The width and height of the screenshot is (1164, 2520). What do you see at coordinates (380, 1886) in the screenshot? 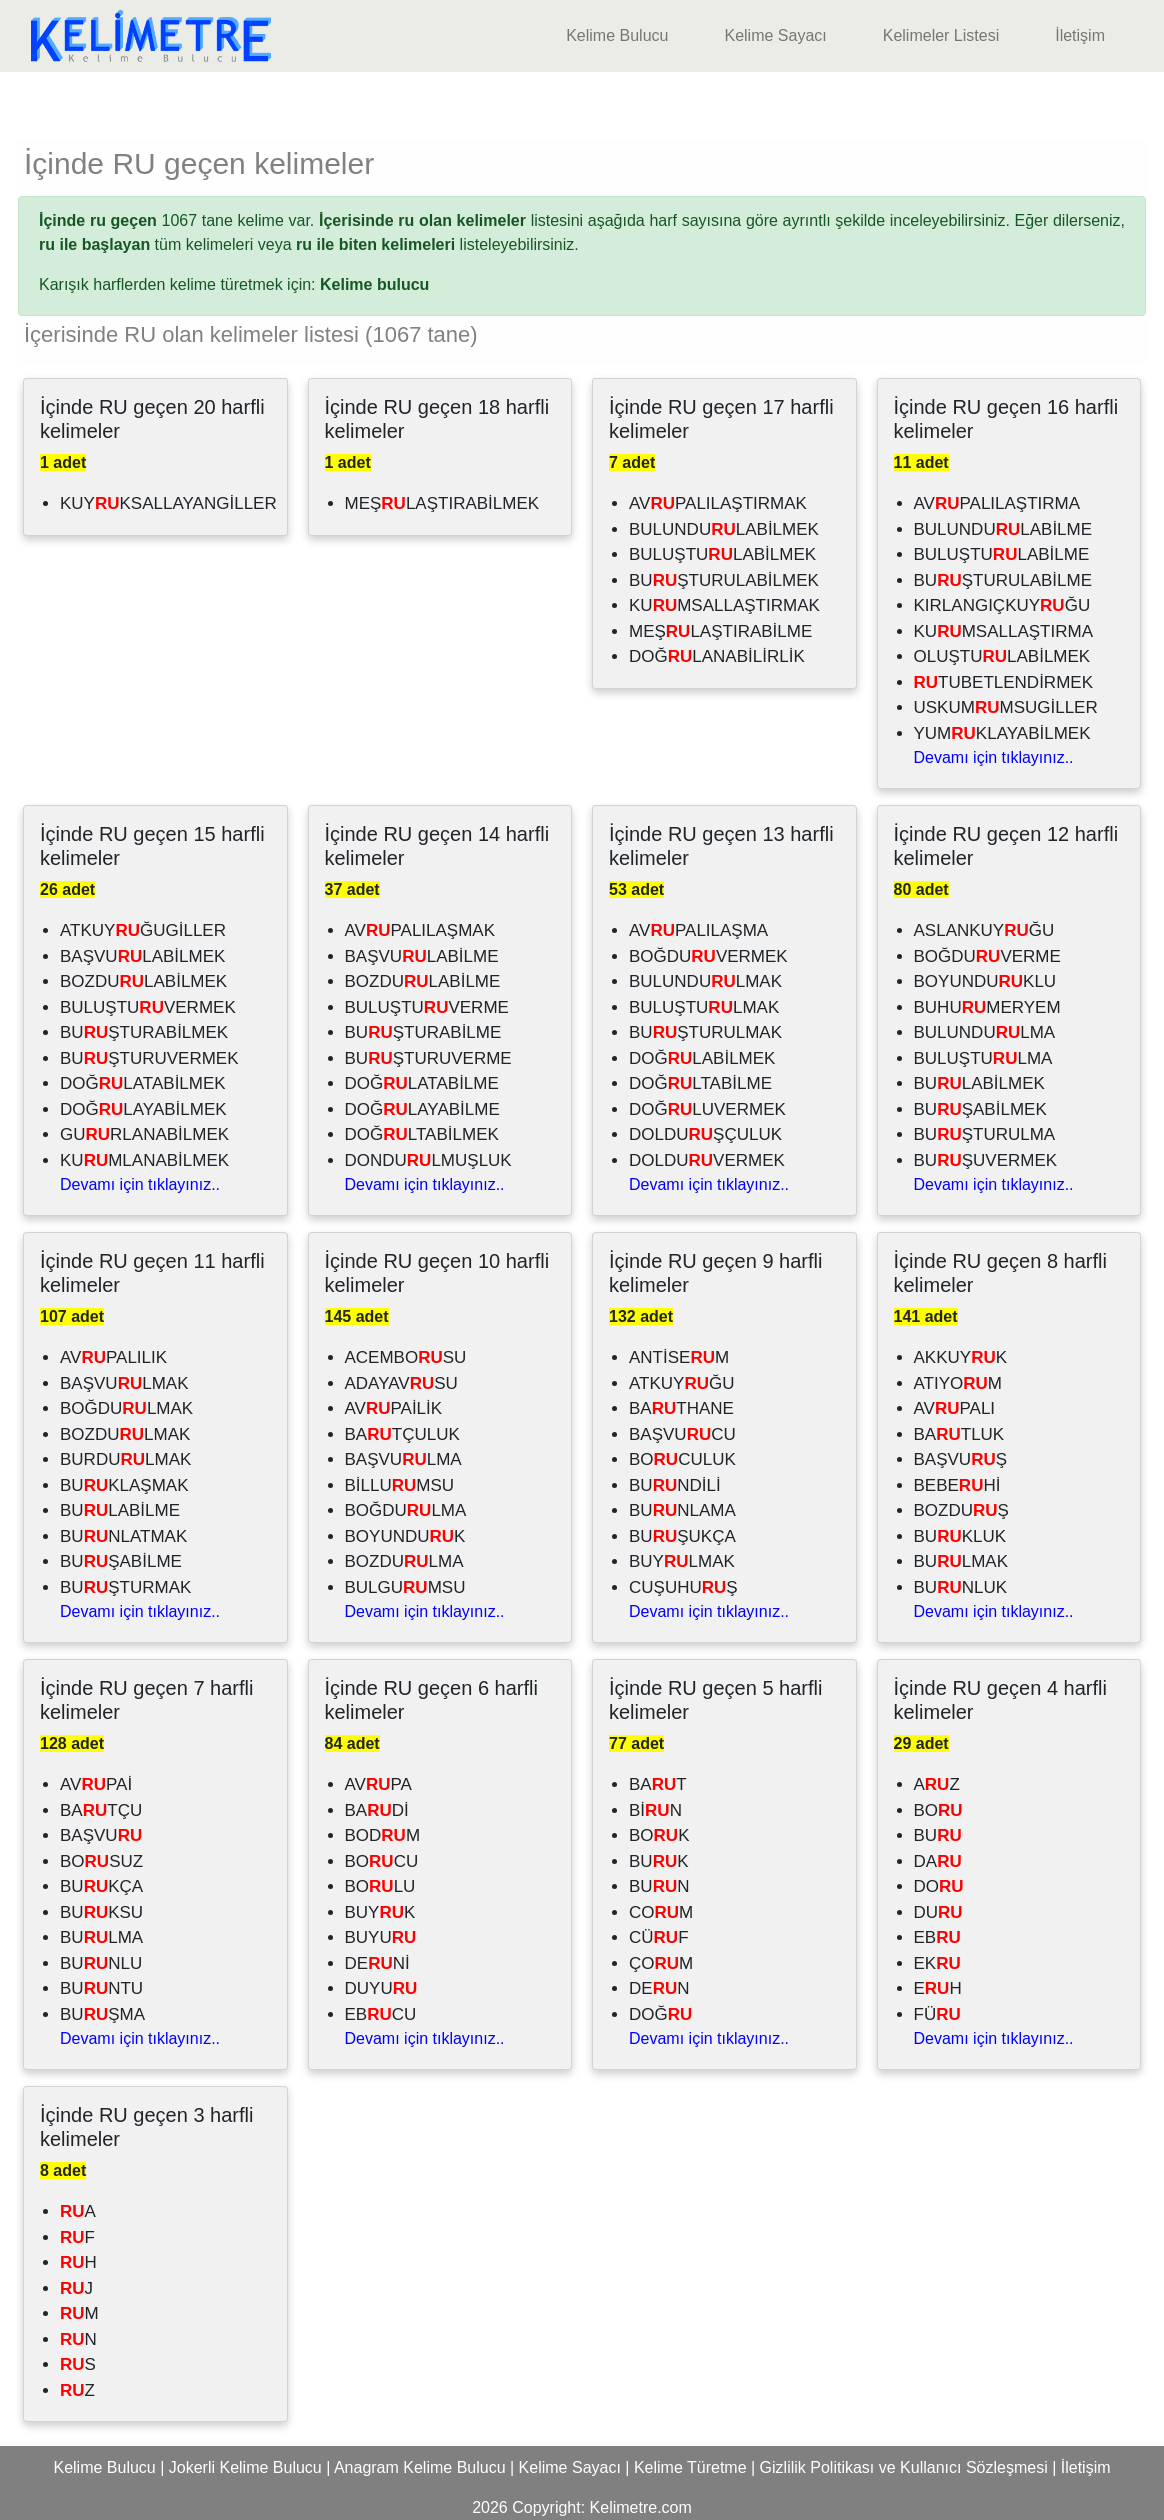
I see `BOLU` at bounding box center [380, 1886].